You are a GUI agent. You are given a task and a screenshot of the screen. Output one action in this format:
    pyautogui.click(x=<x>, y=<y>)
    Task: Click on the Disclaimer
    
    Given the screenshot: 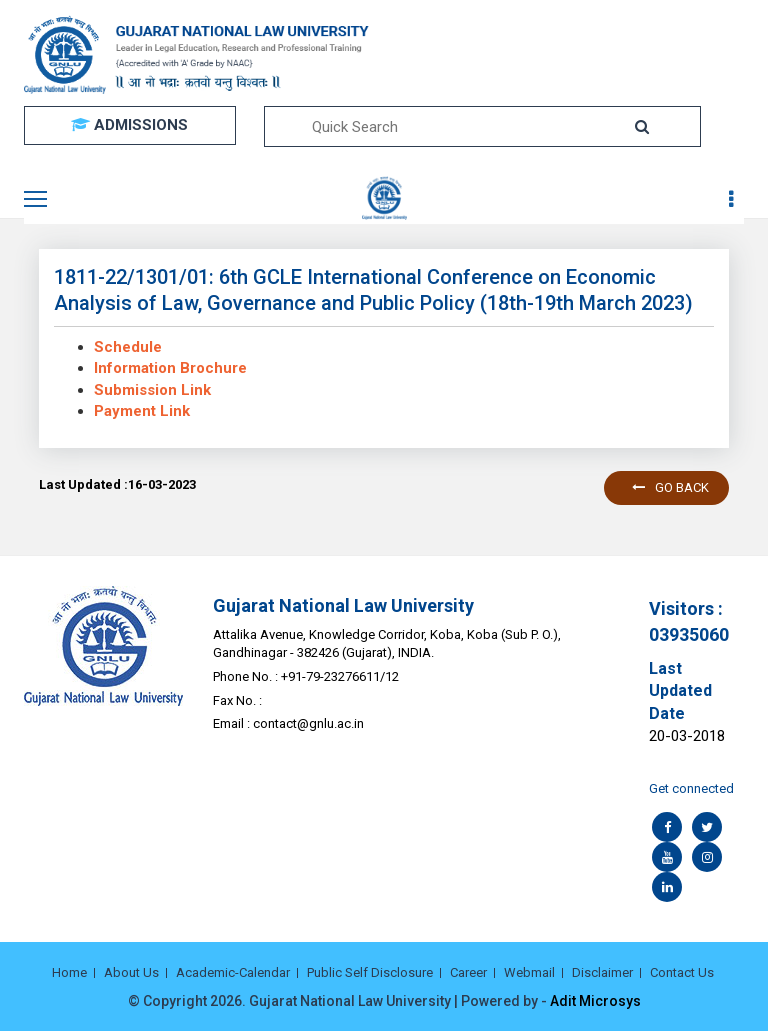 What is the action you would take?
    pyautogui.click(x=602, y=972)
    